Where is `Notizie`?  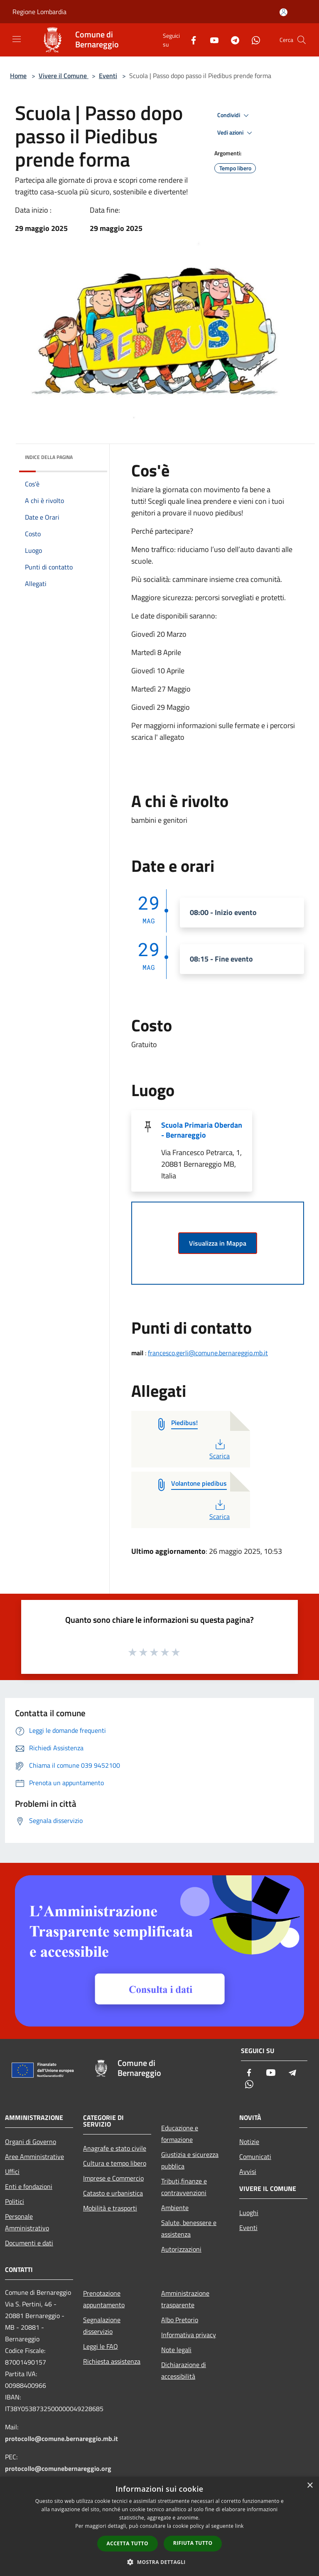 Notizie is located at coordinates (249, 2142).